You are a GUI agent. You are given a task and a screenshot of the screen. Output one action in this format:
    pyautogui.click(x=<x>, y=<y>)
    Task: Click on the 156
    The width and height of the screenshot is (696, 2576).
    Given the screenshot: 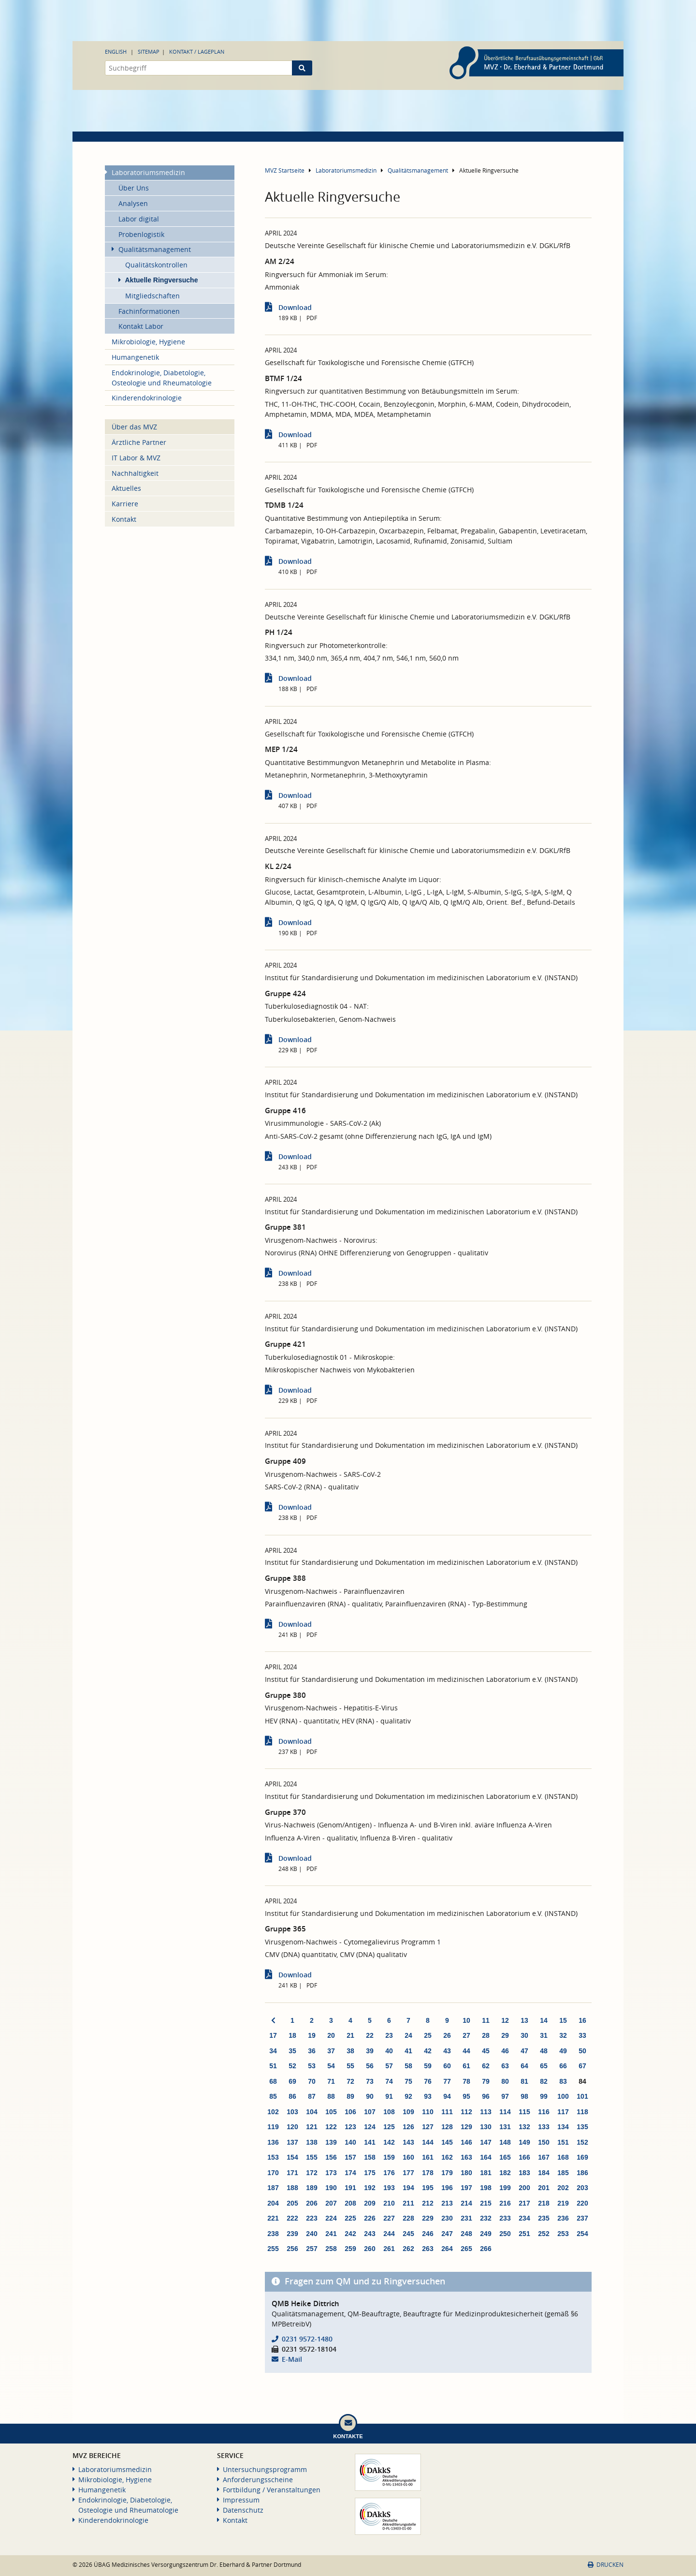 What is the action you would take?
    pyautogui.click(x=330, y=2157)
    